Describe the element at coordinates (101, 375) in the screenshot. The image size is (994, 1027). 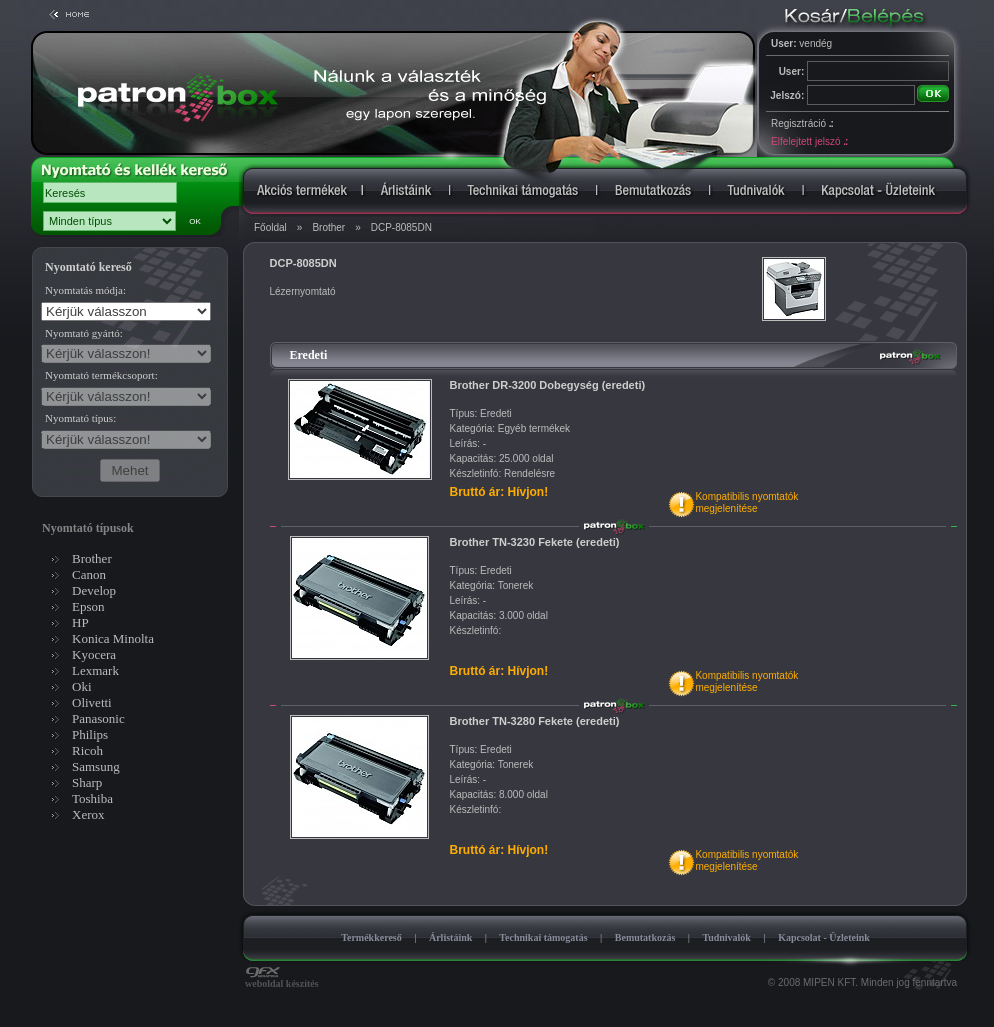
I see `Nyomtató termékcsoport:` at that location.